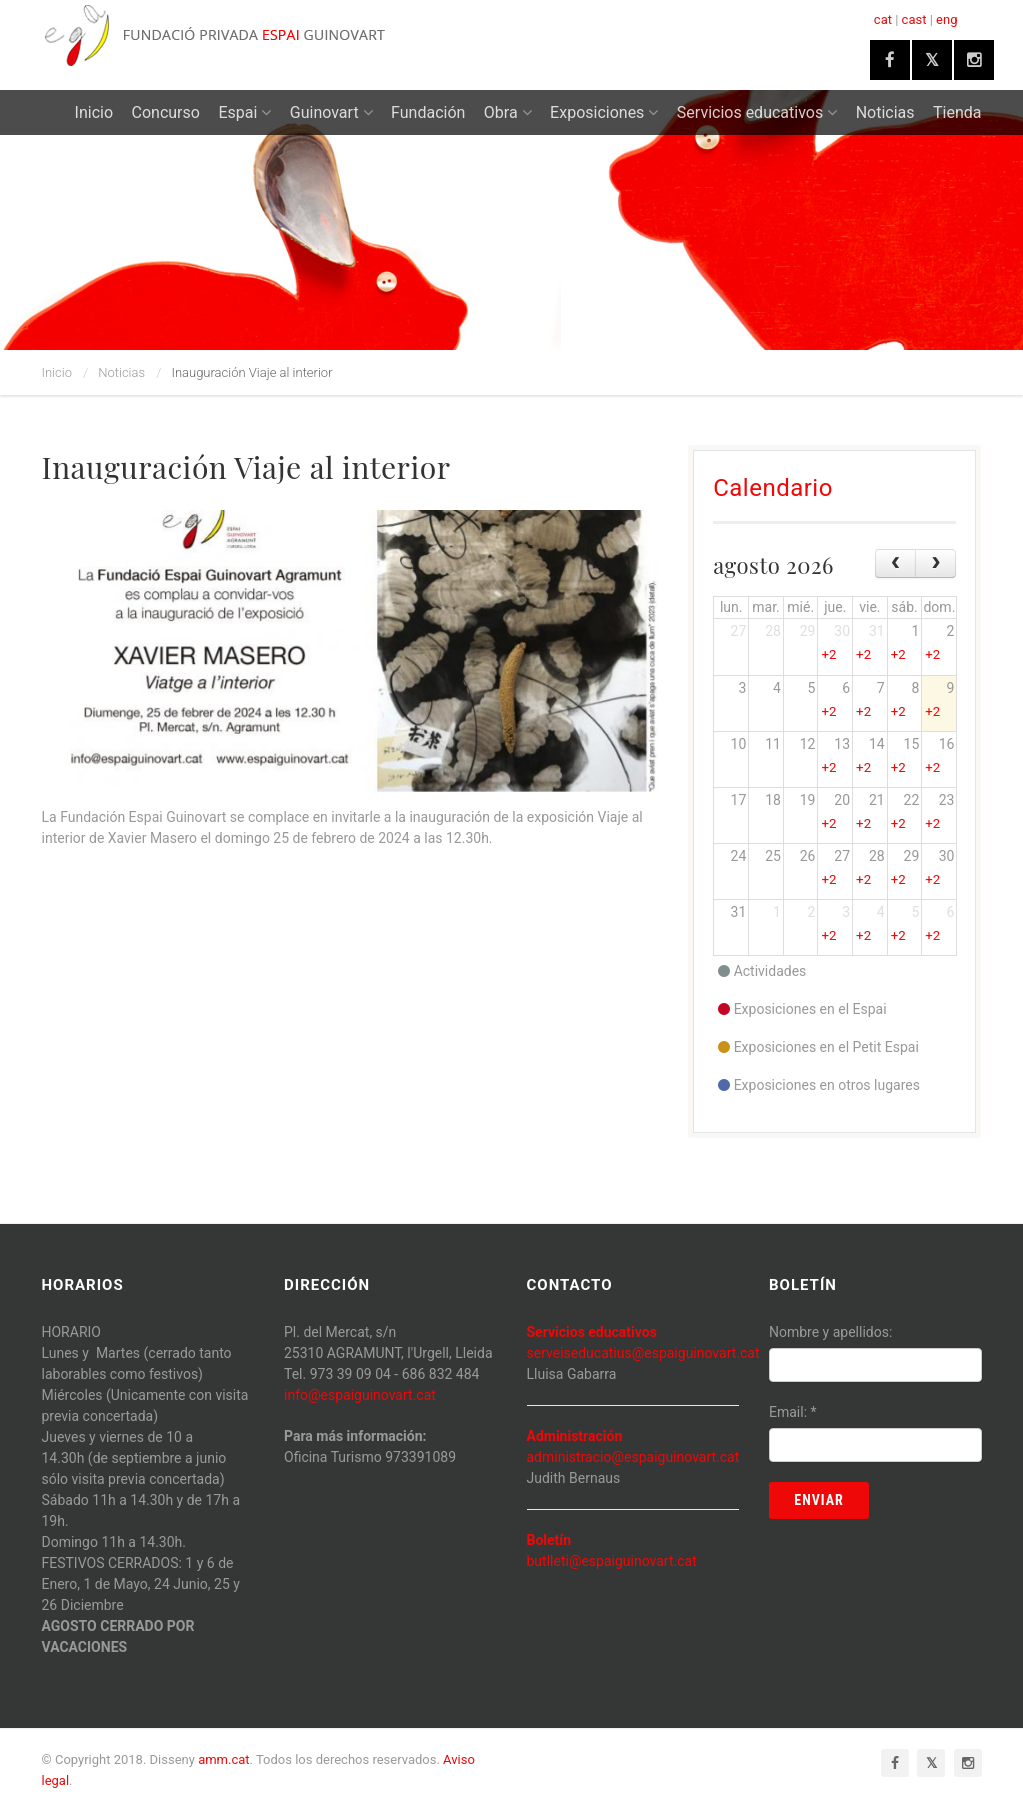  I want to click on Inicio, so click(94, 112).